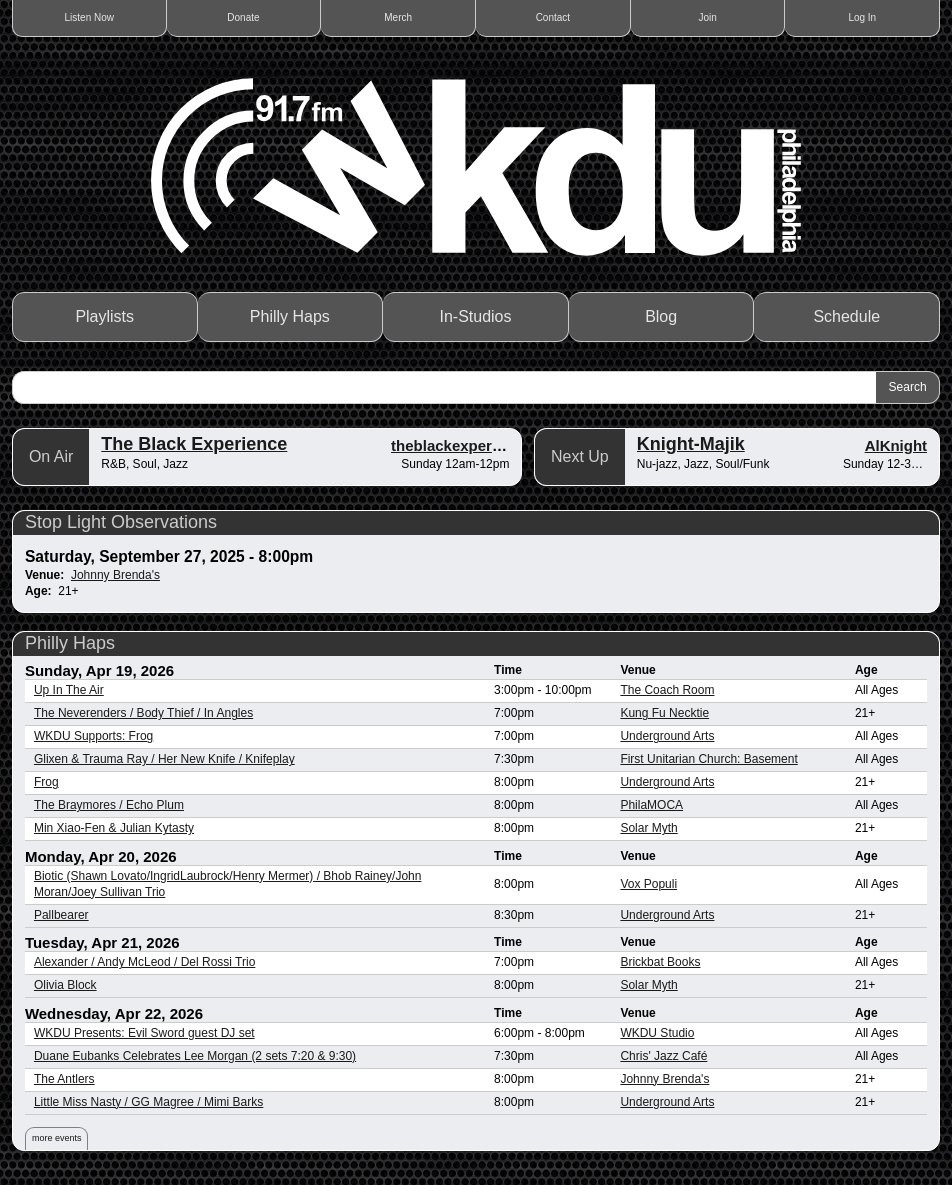 The width and height of the screenshot is (952, 1185). Describe the element at coordinates (61, 915) in the screenshot. I see `Pallbearer` at that location.